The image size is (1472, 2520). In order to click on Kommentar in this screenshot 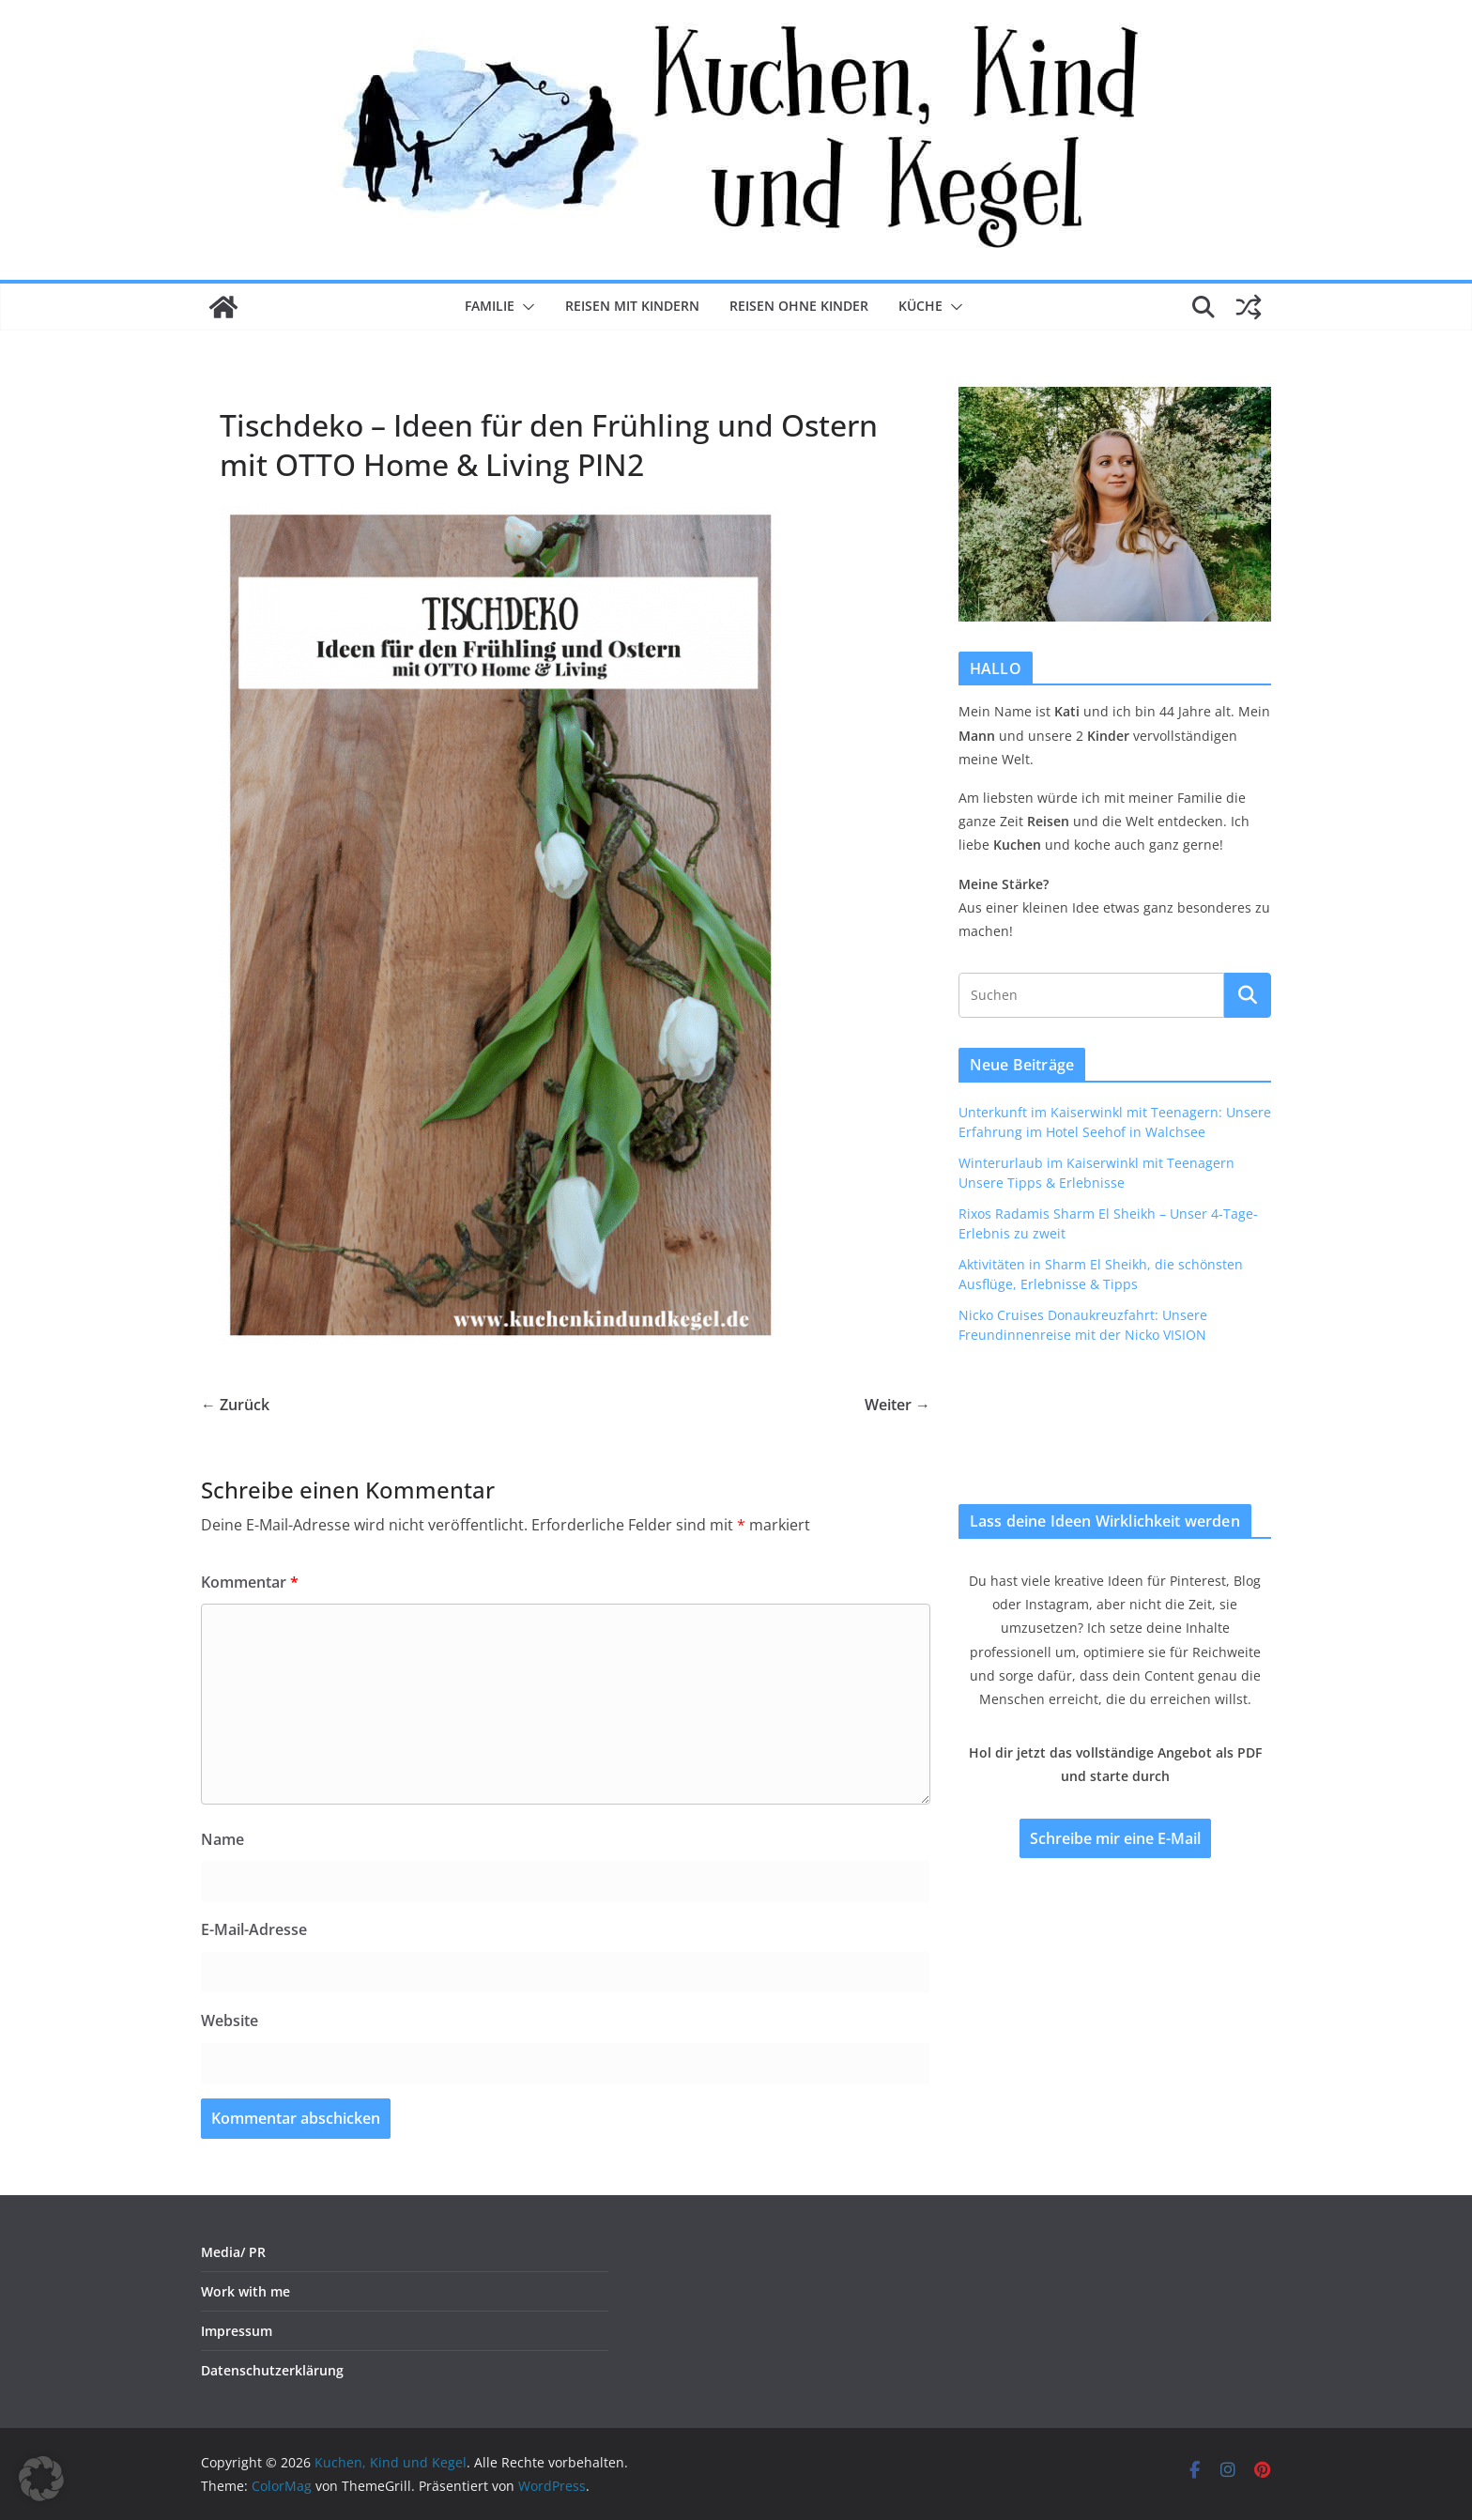, I will do `click(250, 1582)`.